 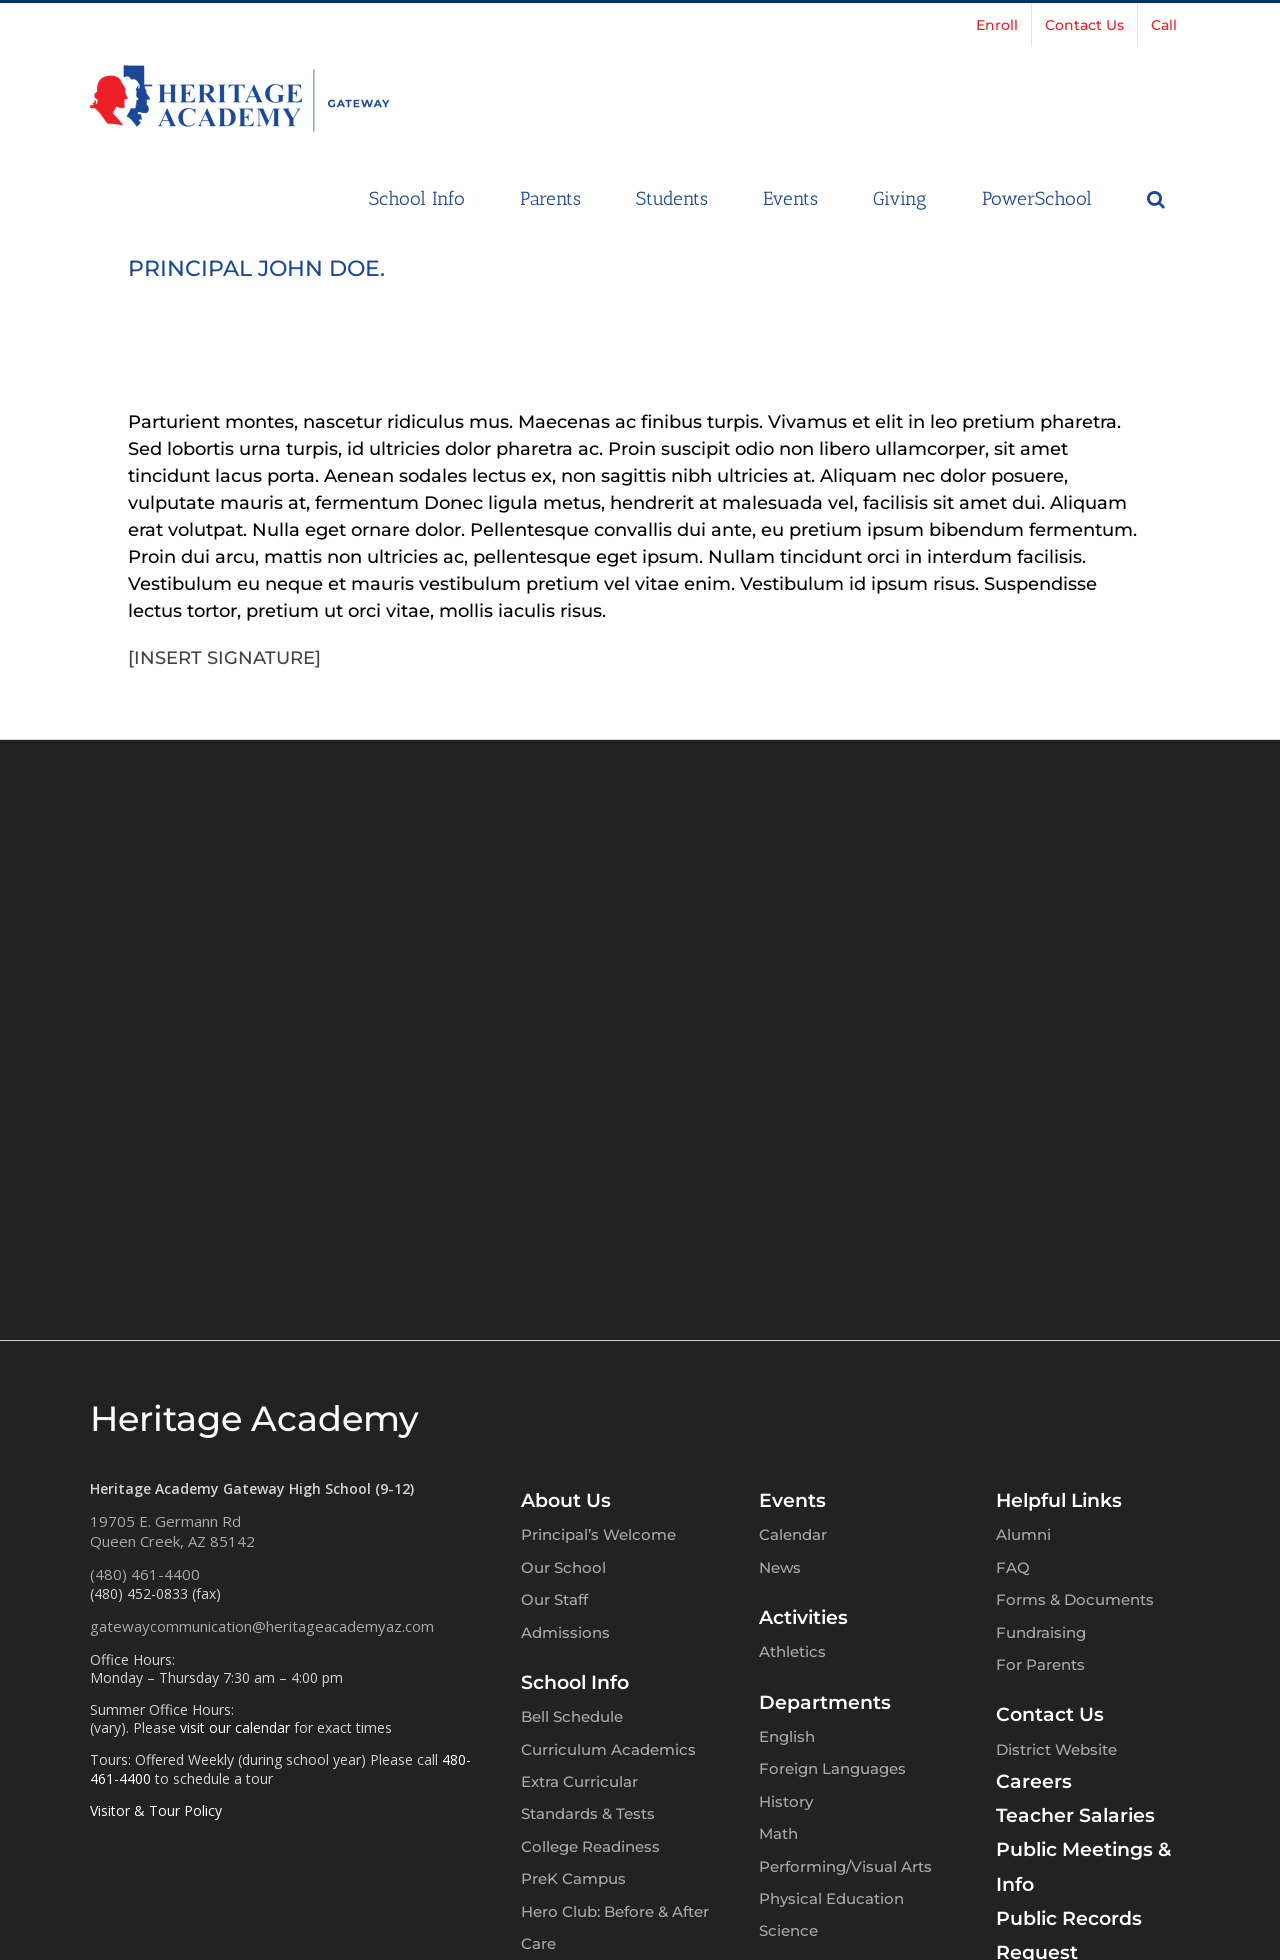 What do you see at coordinates (792, 1651) in the screenshot?
I see `Athletics` at bounding box center [792, 1651].